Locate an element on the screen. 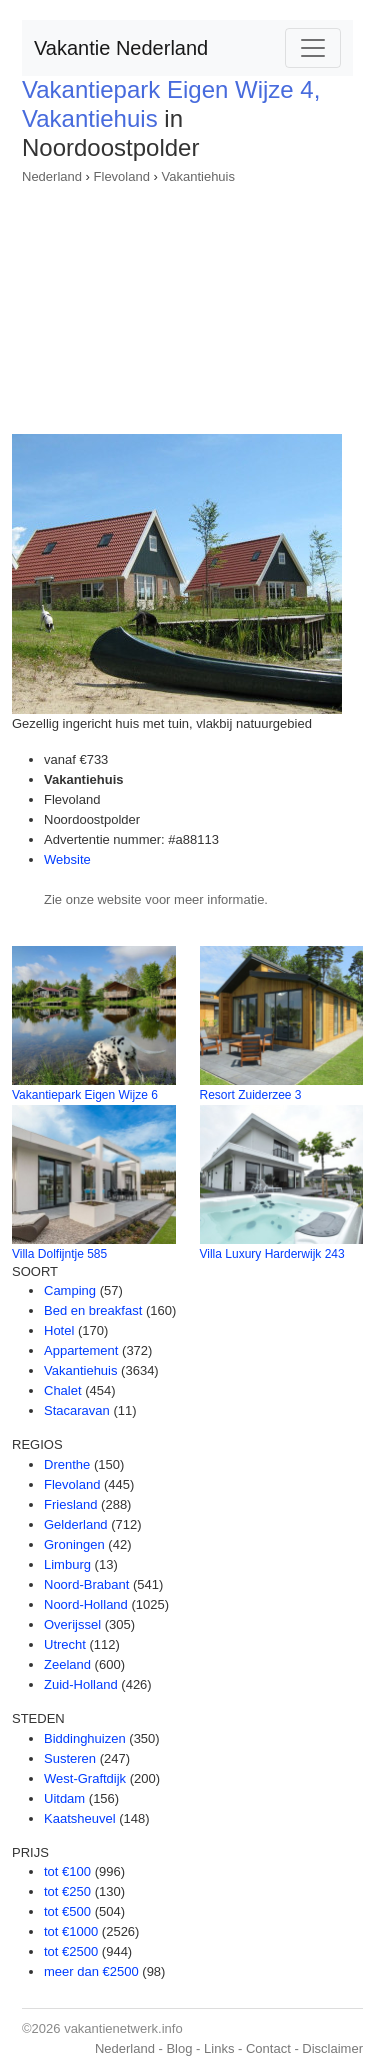 This screenshot has height=2059, width=375. tot €500 is located at coordinates (67, 1911).